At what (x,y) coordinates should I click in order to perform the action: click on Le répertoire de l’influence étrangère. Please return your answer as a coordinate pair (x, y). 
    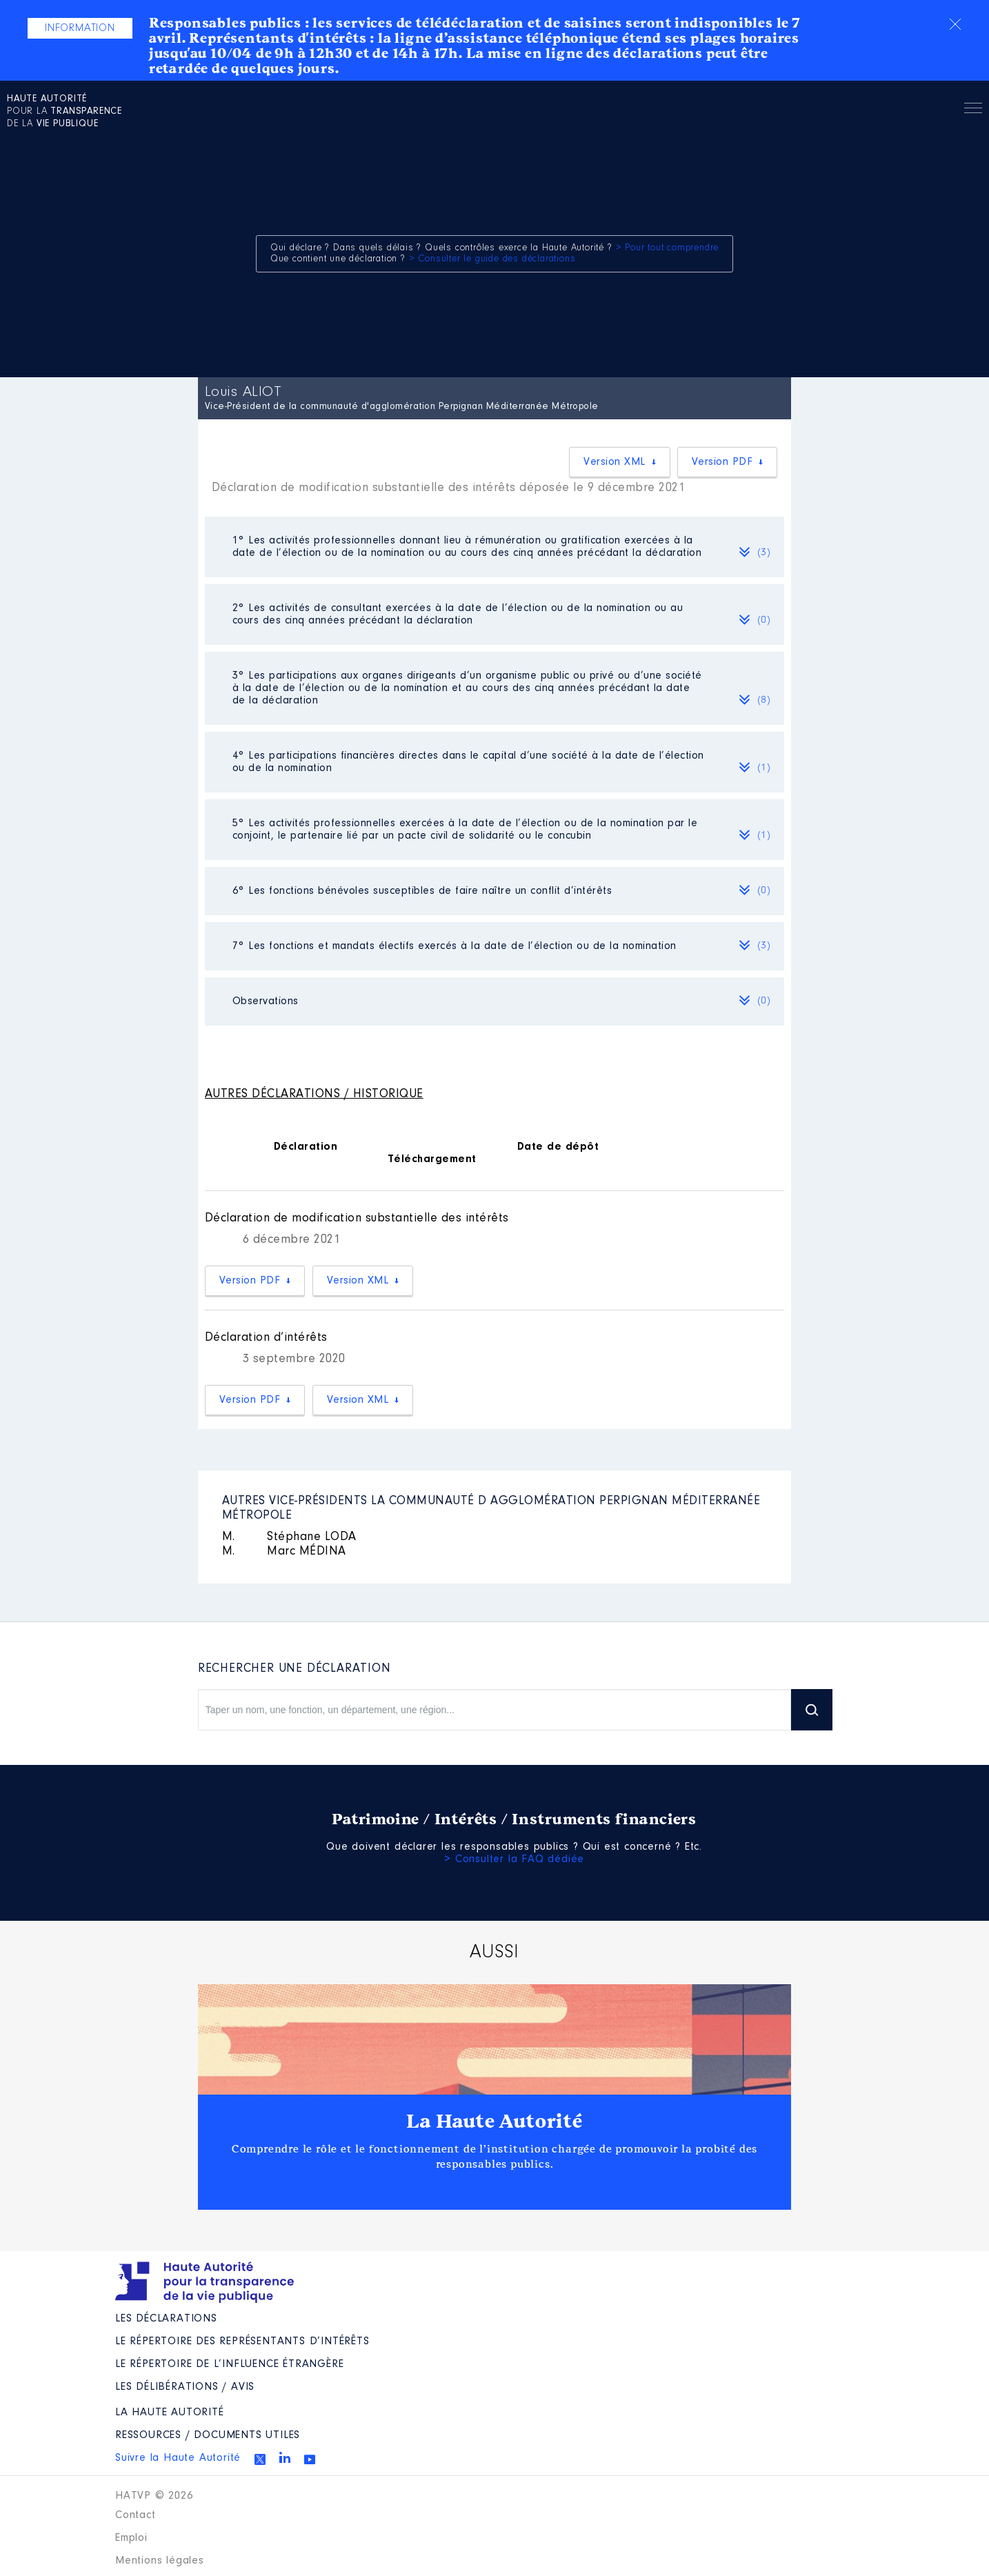
    Looking at the image, I should click on (229, 2364).